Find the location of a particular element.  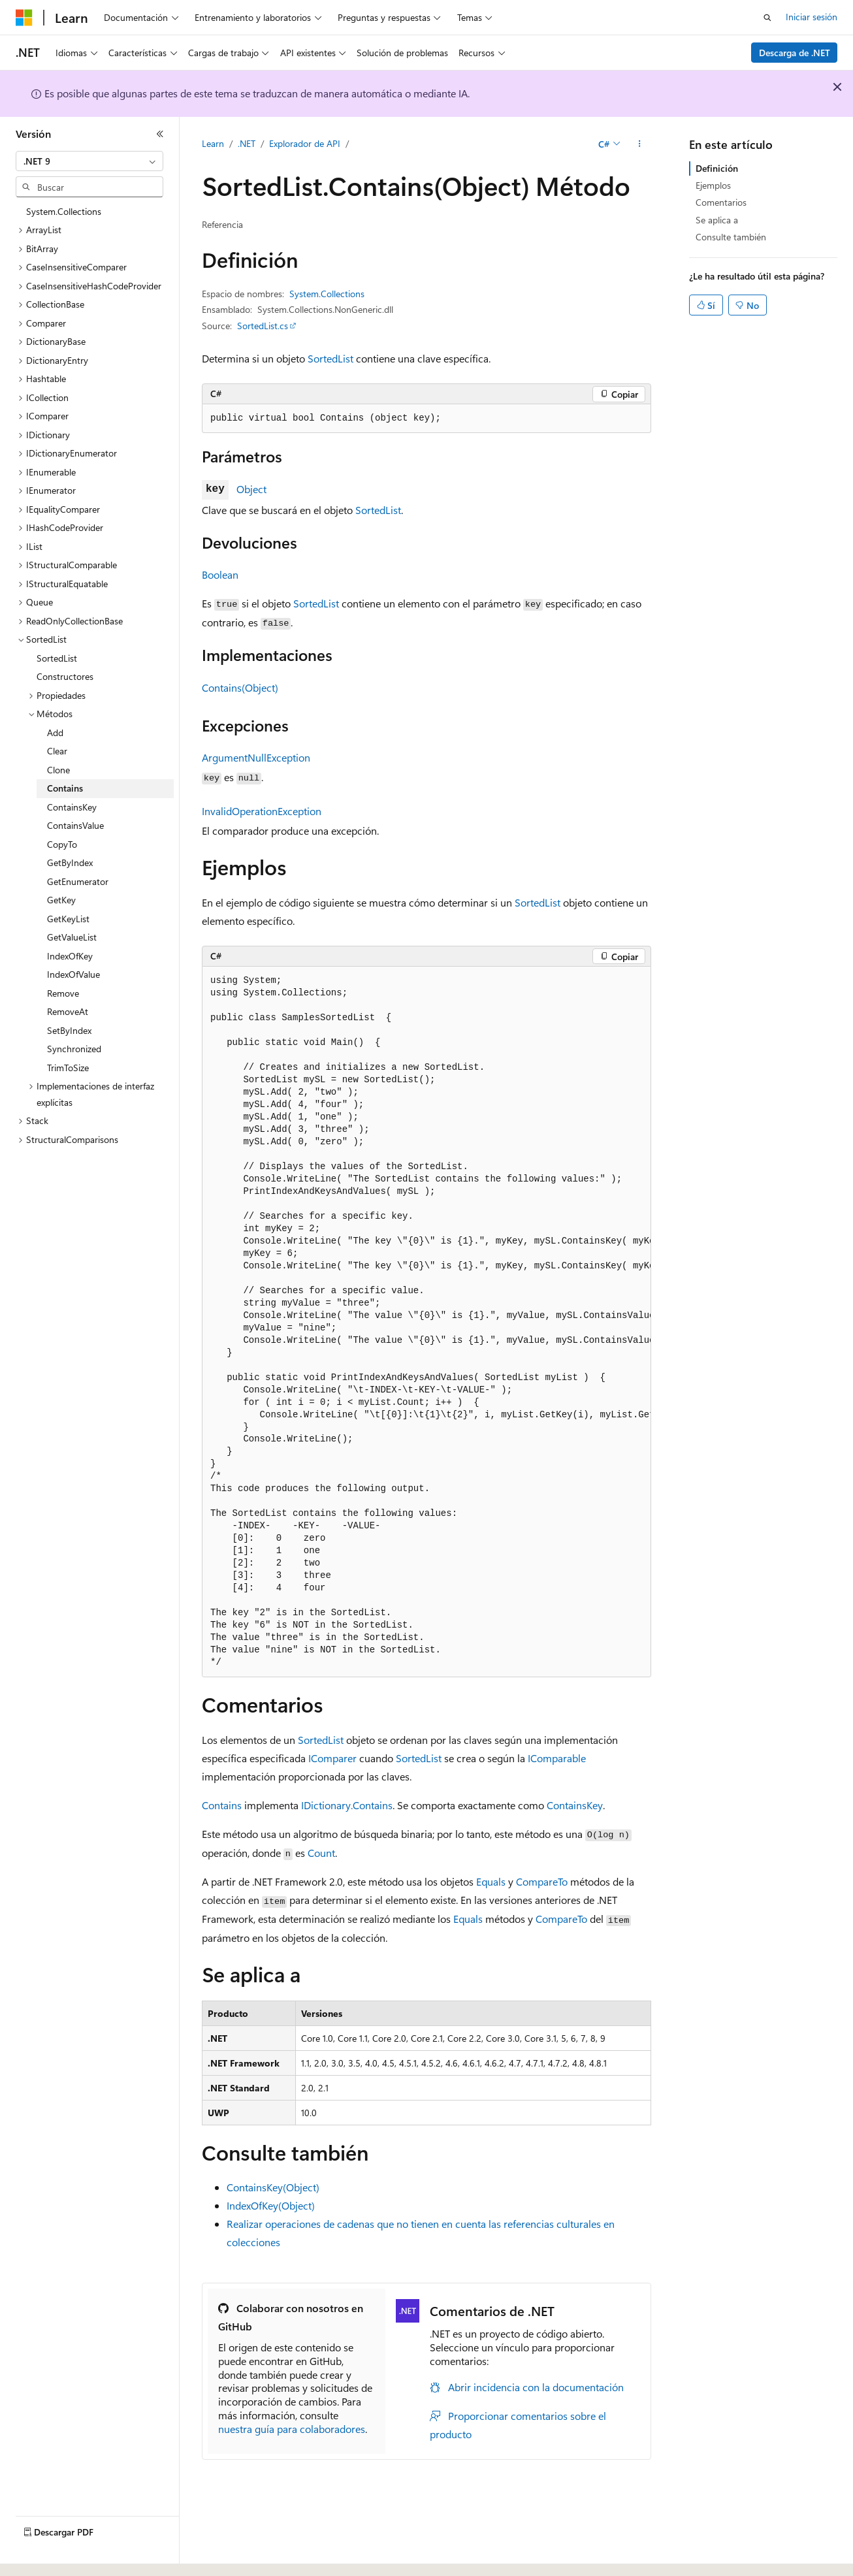

System.Collections is located at coordinates (326, 293).